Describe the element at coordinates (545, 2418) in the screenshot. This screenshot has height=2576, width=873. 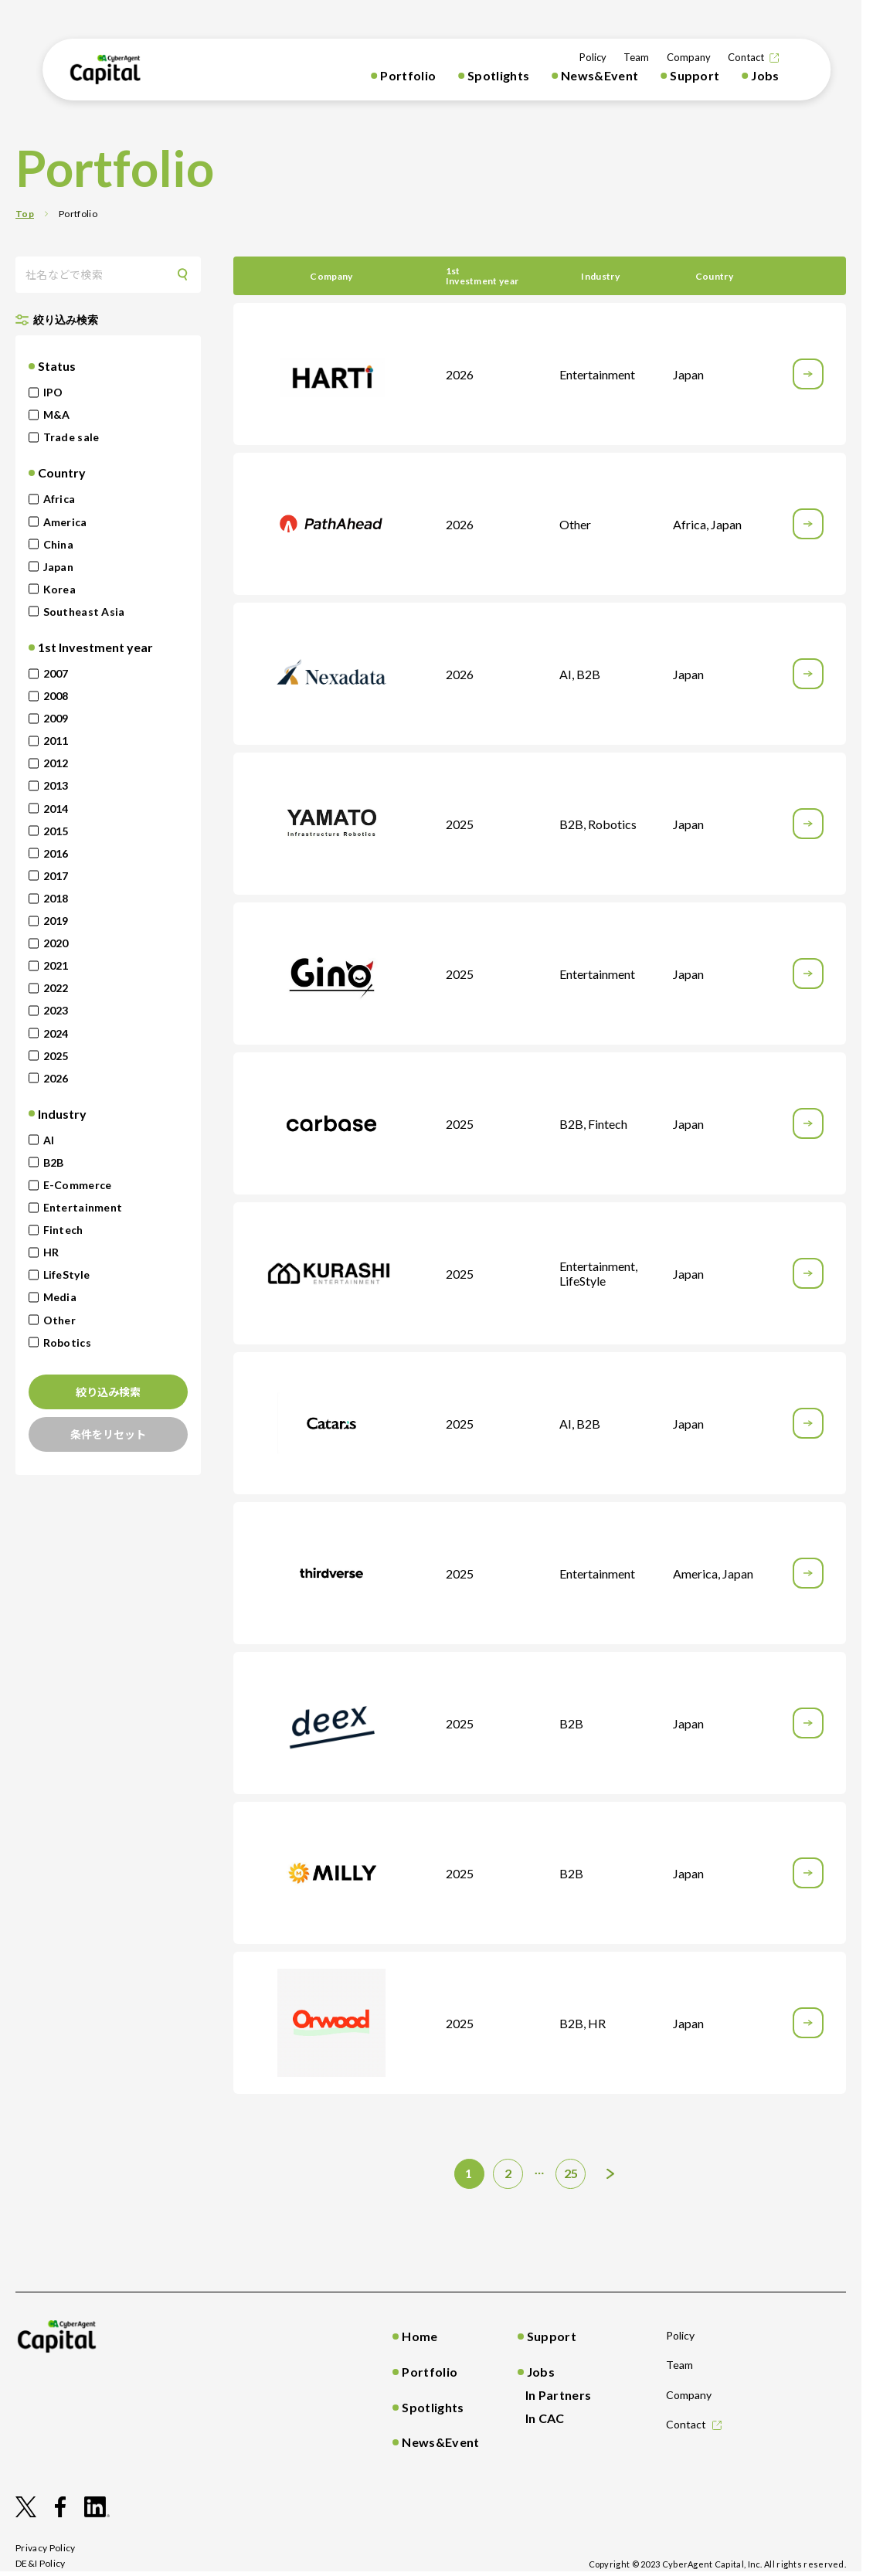
I see `In CAC` at that location.